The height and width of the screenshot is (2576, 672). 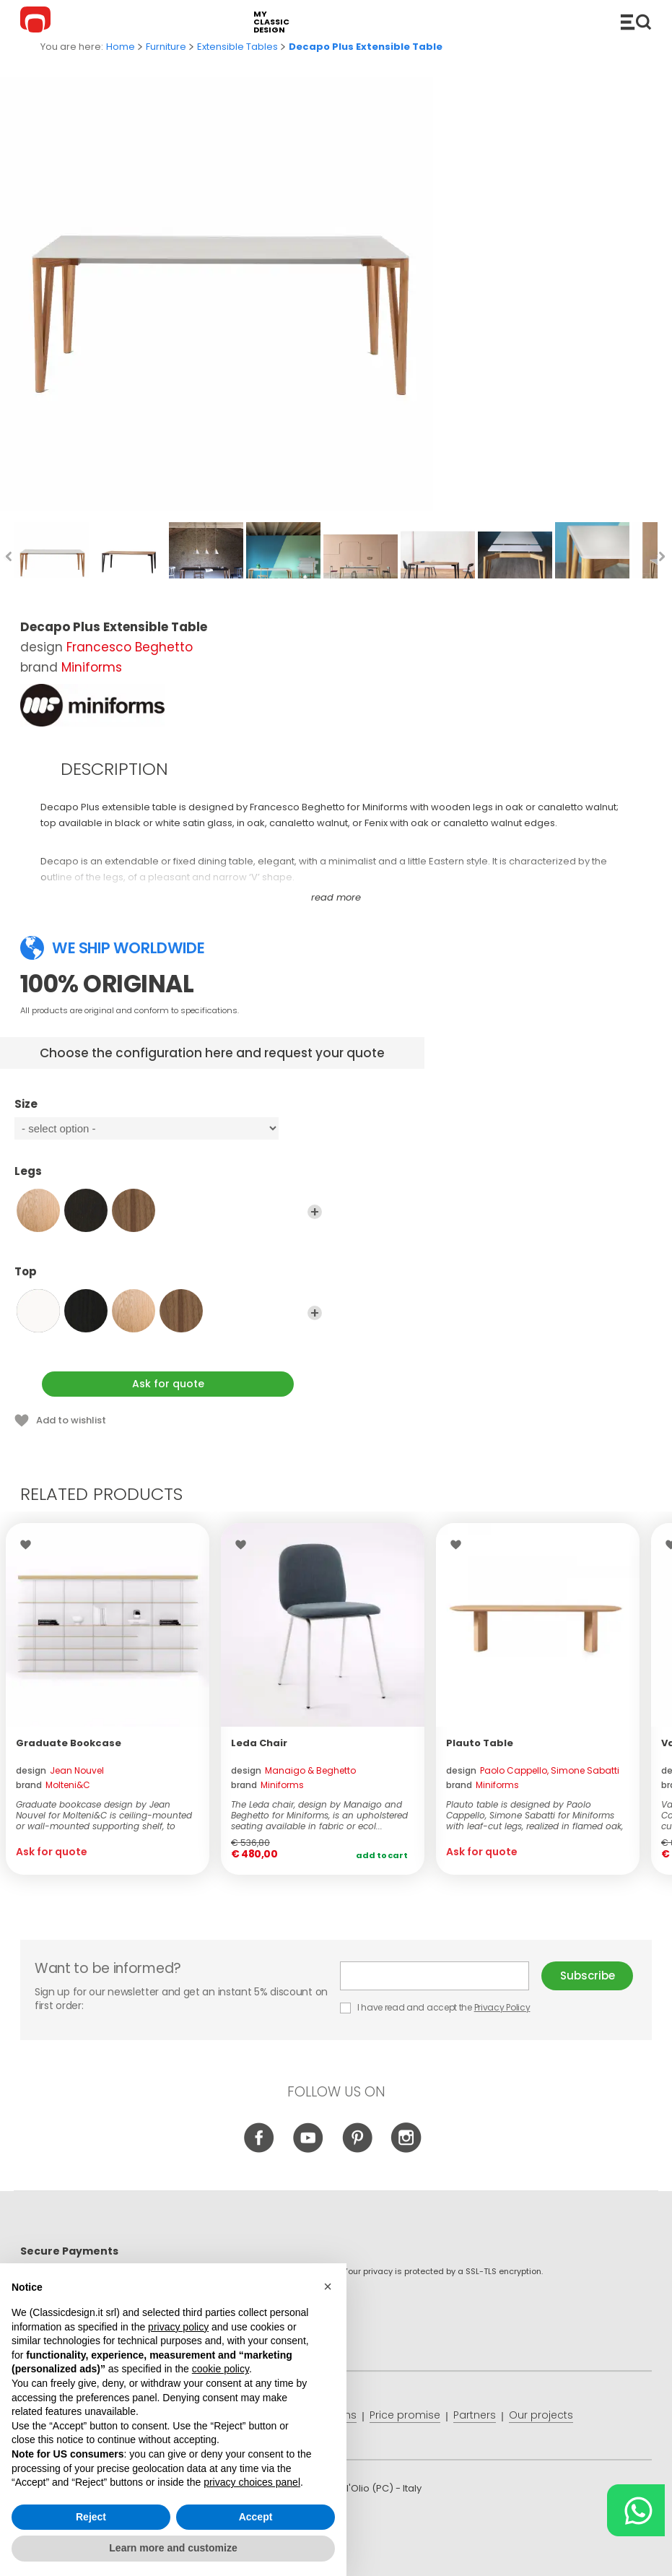 What do you see at coordinates (60, 1770) in the screenshot?
I see `design` at bounding box center [60, 1770].